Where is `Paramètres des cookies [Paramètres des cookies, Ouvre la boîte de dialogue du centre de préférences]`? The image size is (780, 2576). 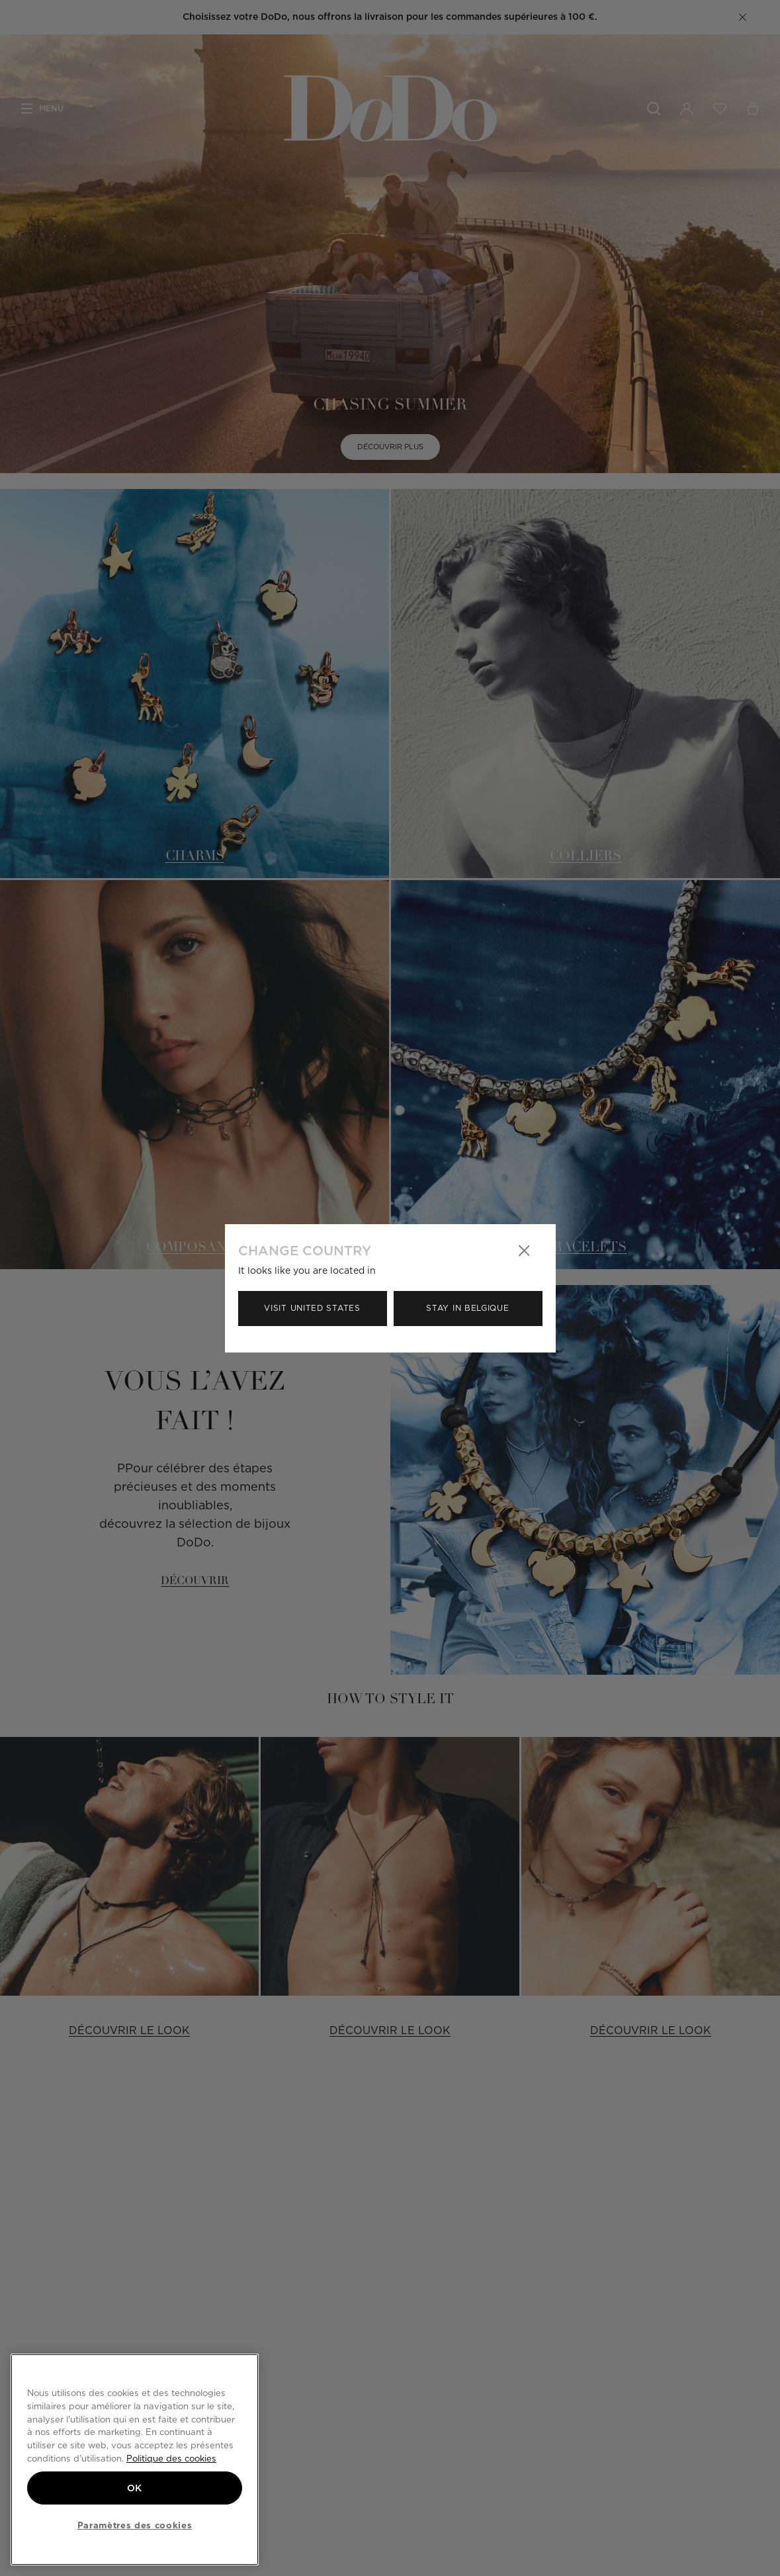 Paramètres des cookies [Paramètres des cookies, Ouvre la boîte de dialogue du centre de préférences] is located at coordinates (134, 2525).